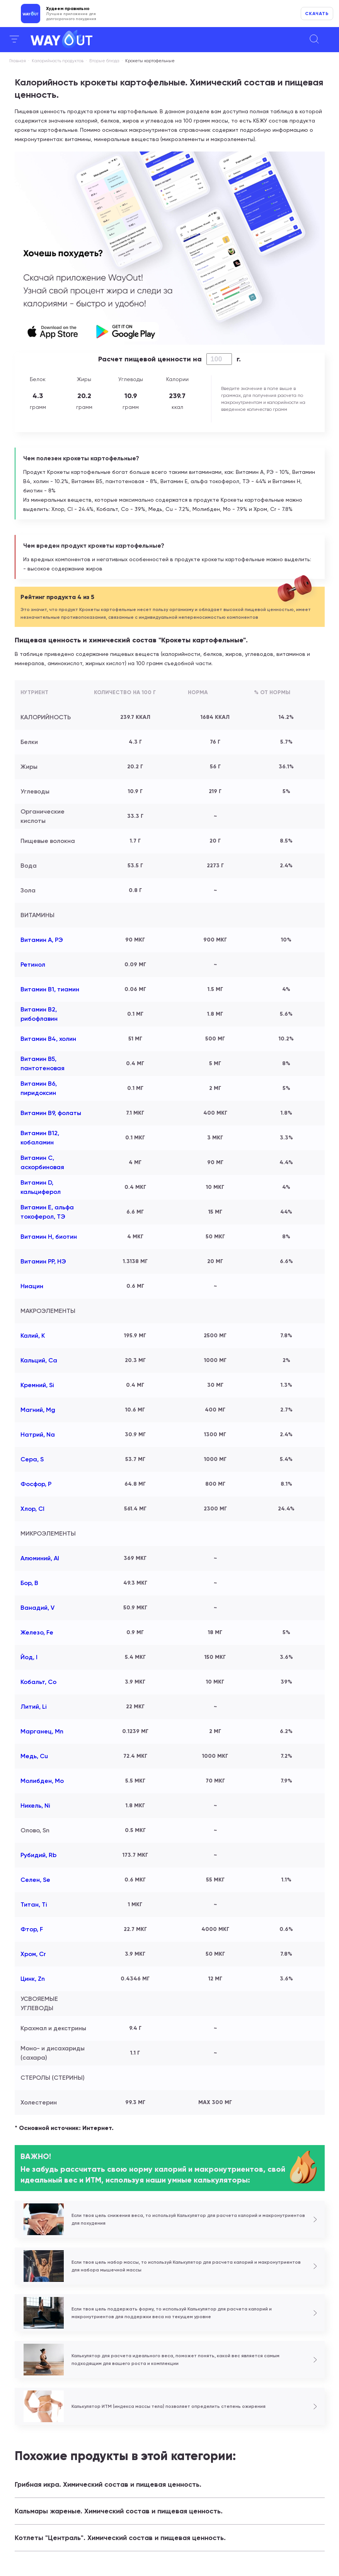 The image size is (339, 2576). What do you see at coordinates (31, 1286) in the screenshot?
I see `Ниацин` at bounding box center [31, 1286].